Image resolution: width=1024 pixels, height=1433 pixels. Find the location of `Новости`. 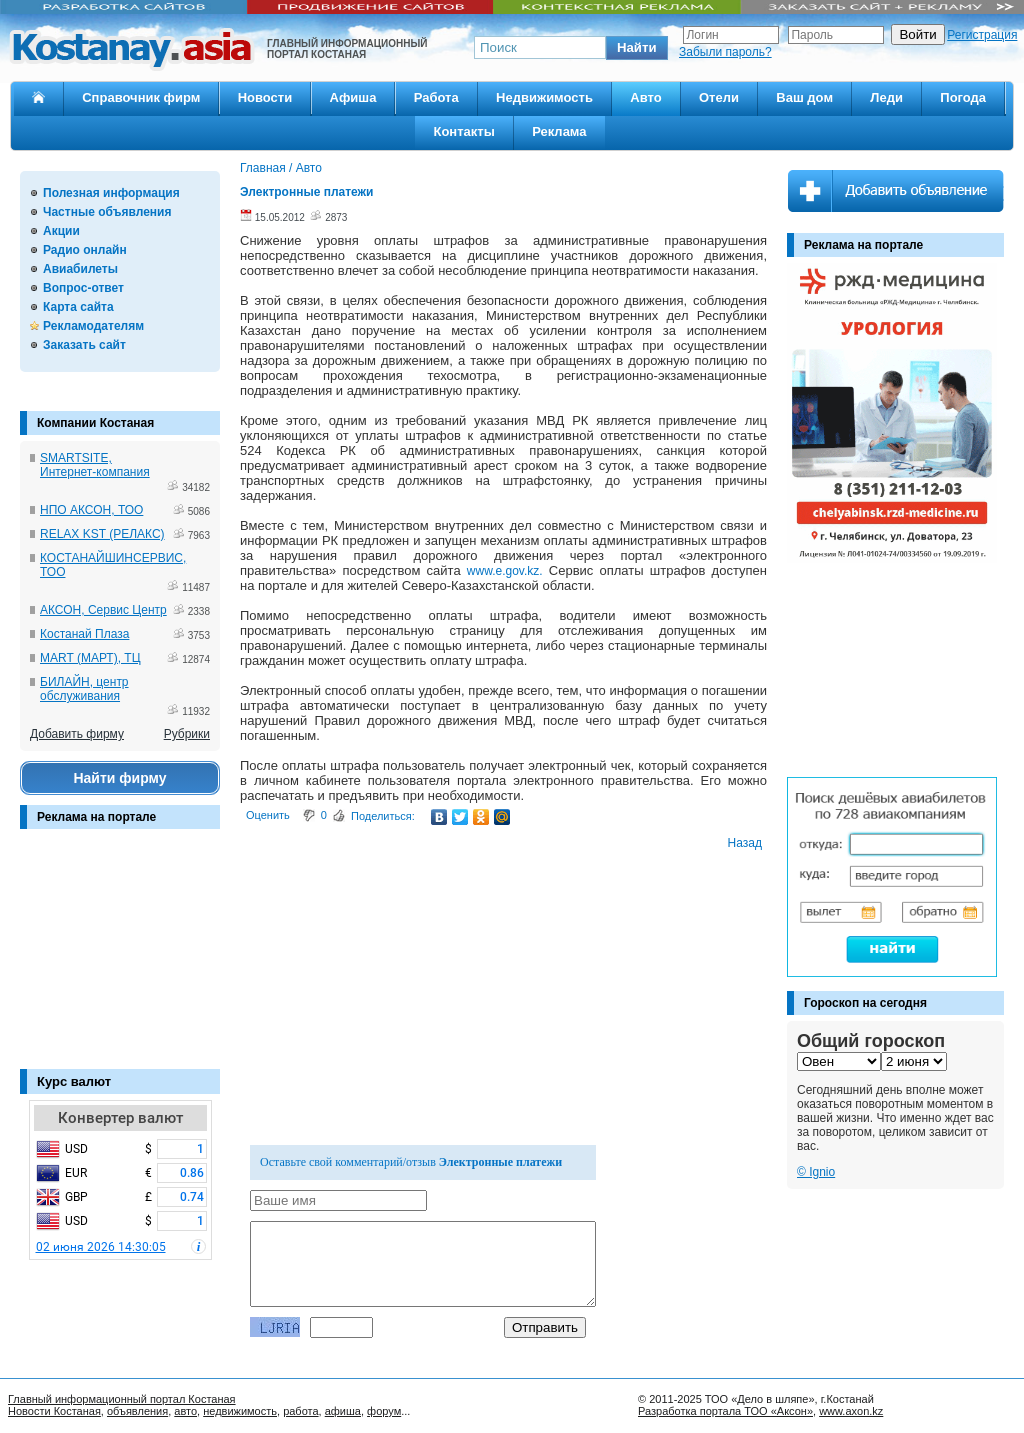

Новости is located at coordinates (265, 97).